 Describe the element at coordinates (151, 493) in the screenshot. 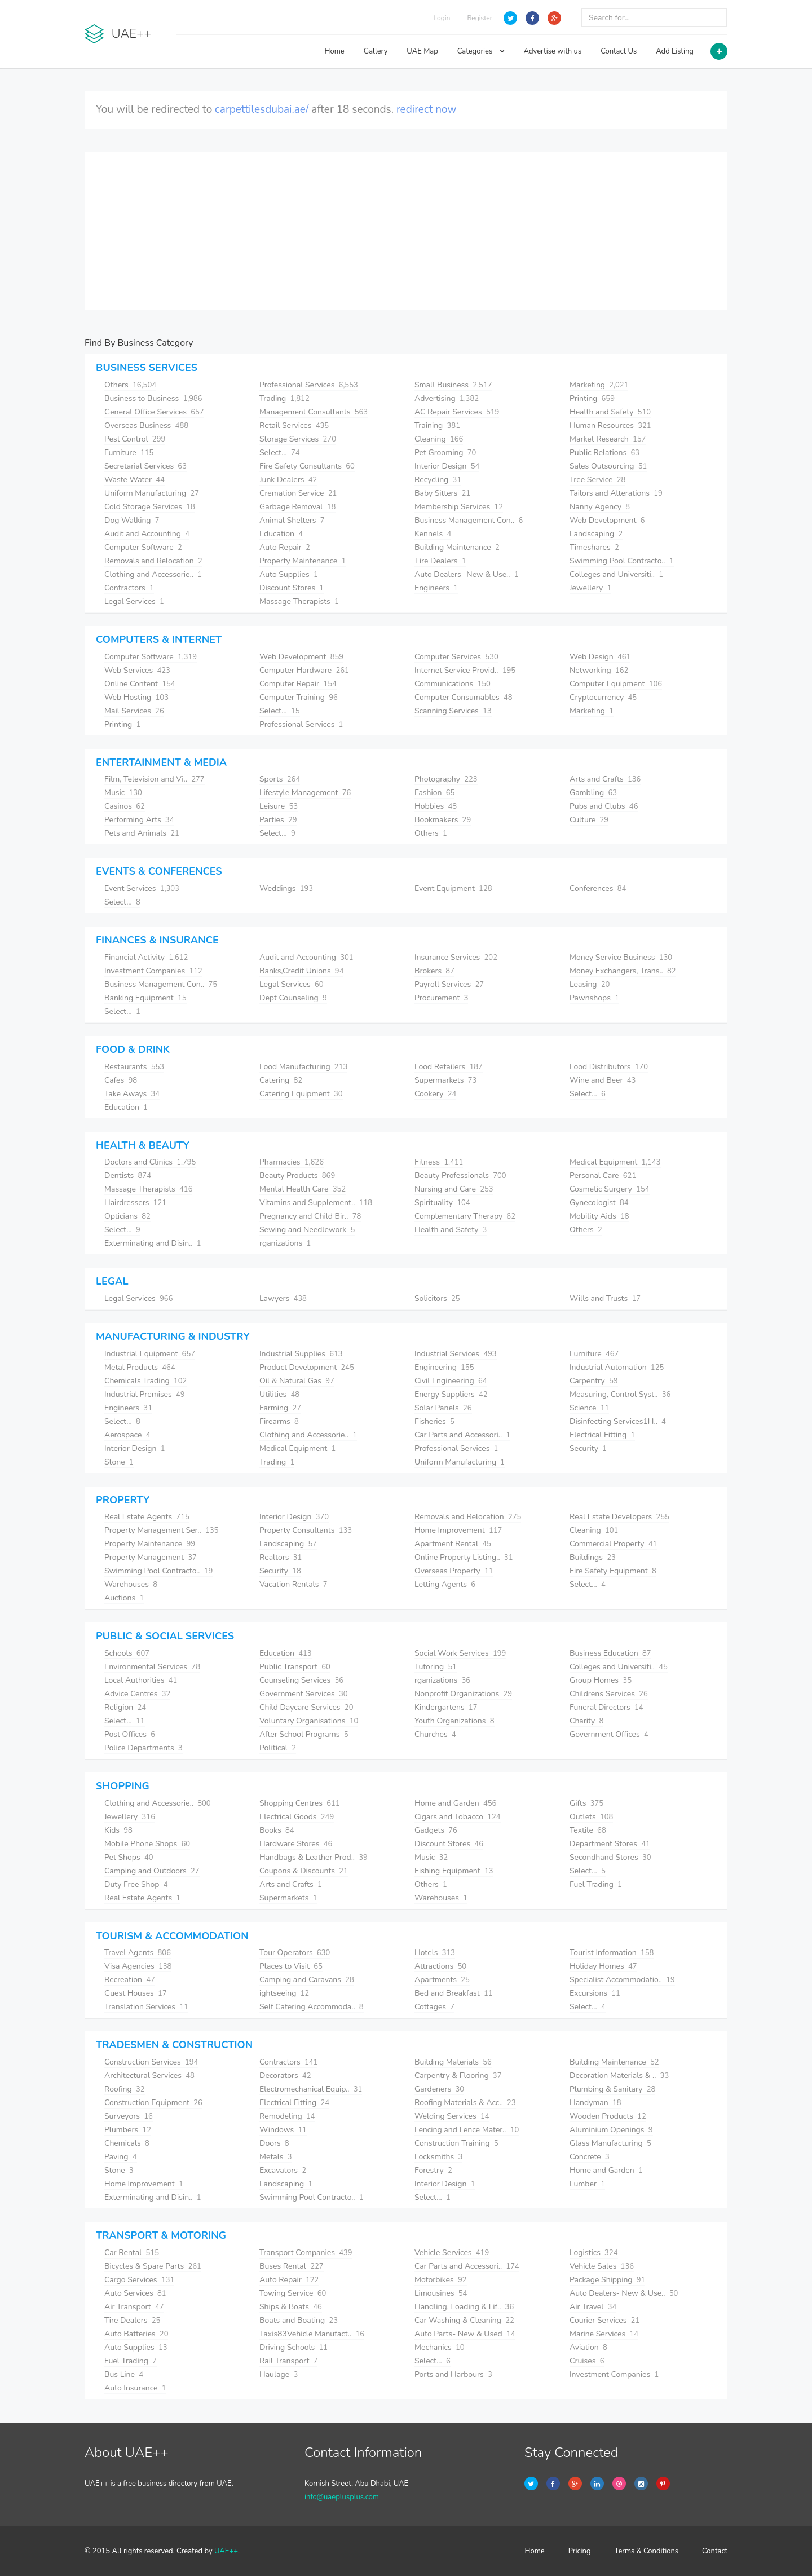

I see `Uniform Manufacturing` at that location.